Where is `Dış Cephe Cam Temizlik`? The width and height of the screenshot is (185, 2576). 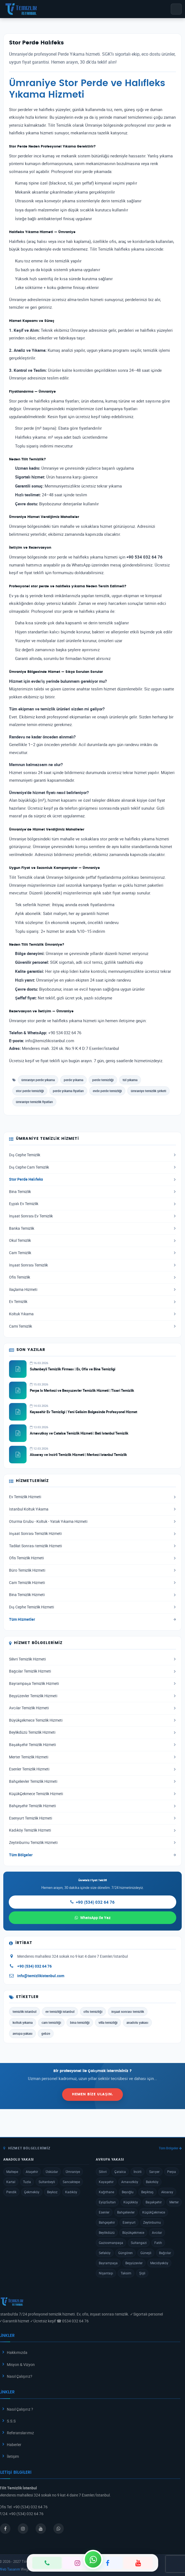
Dış Cephe Cam Temizlik is located at coordinates (92, 1167).